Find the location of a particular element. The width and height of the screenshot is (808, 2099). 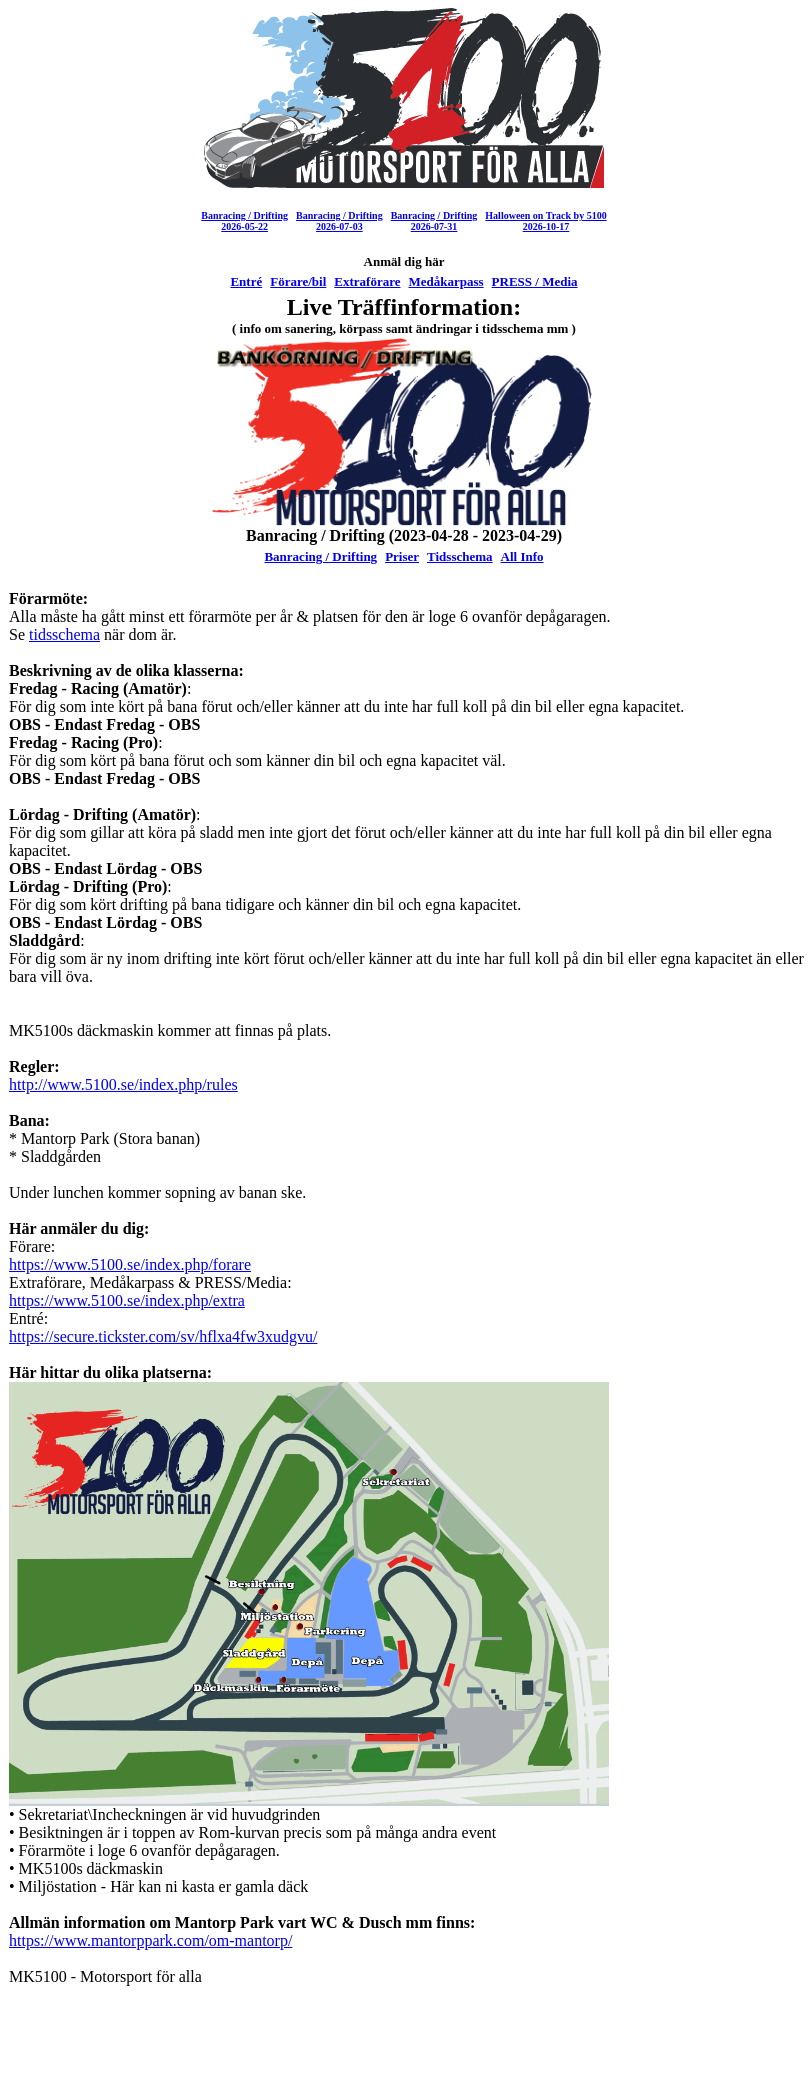

Tidsschema is located at coordinates (460, 556).